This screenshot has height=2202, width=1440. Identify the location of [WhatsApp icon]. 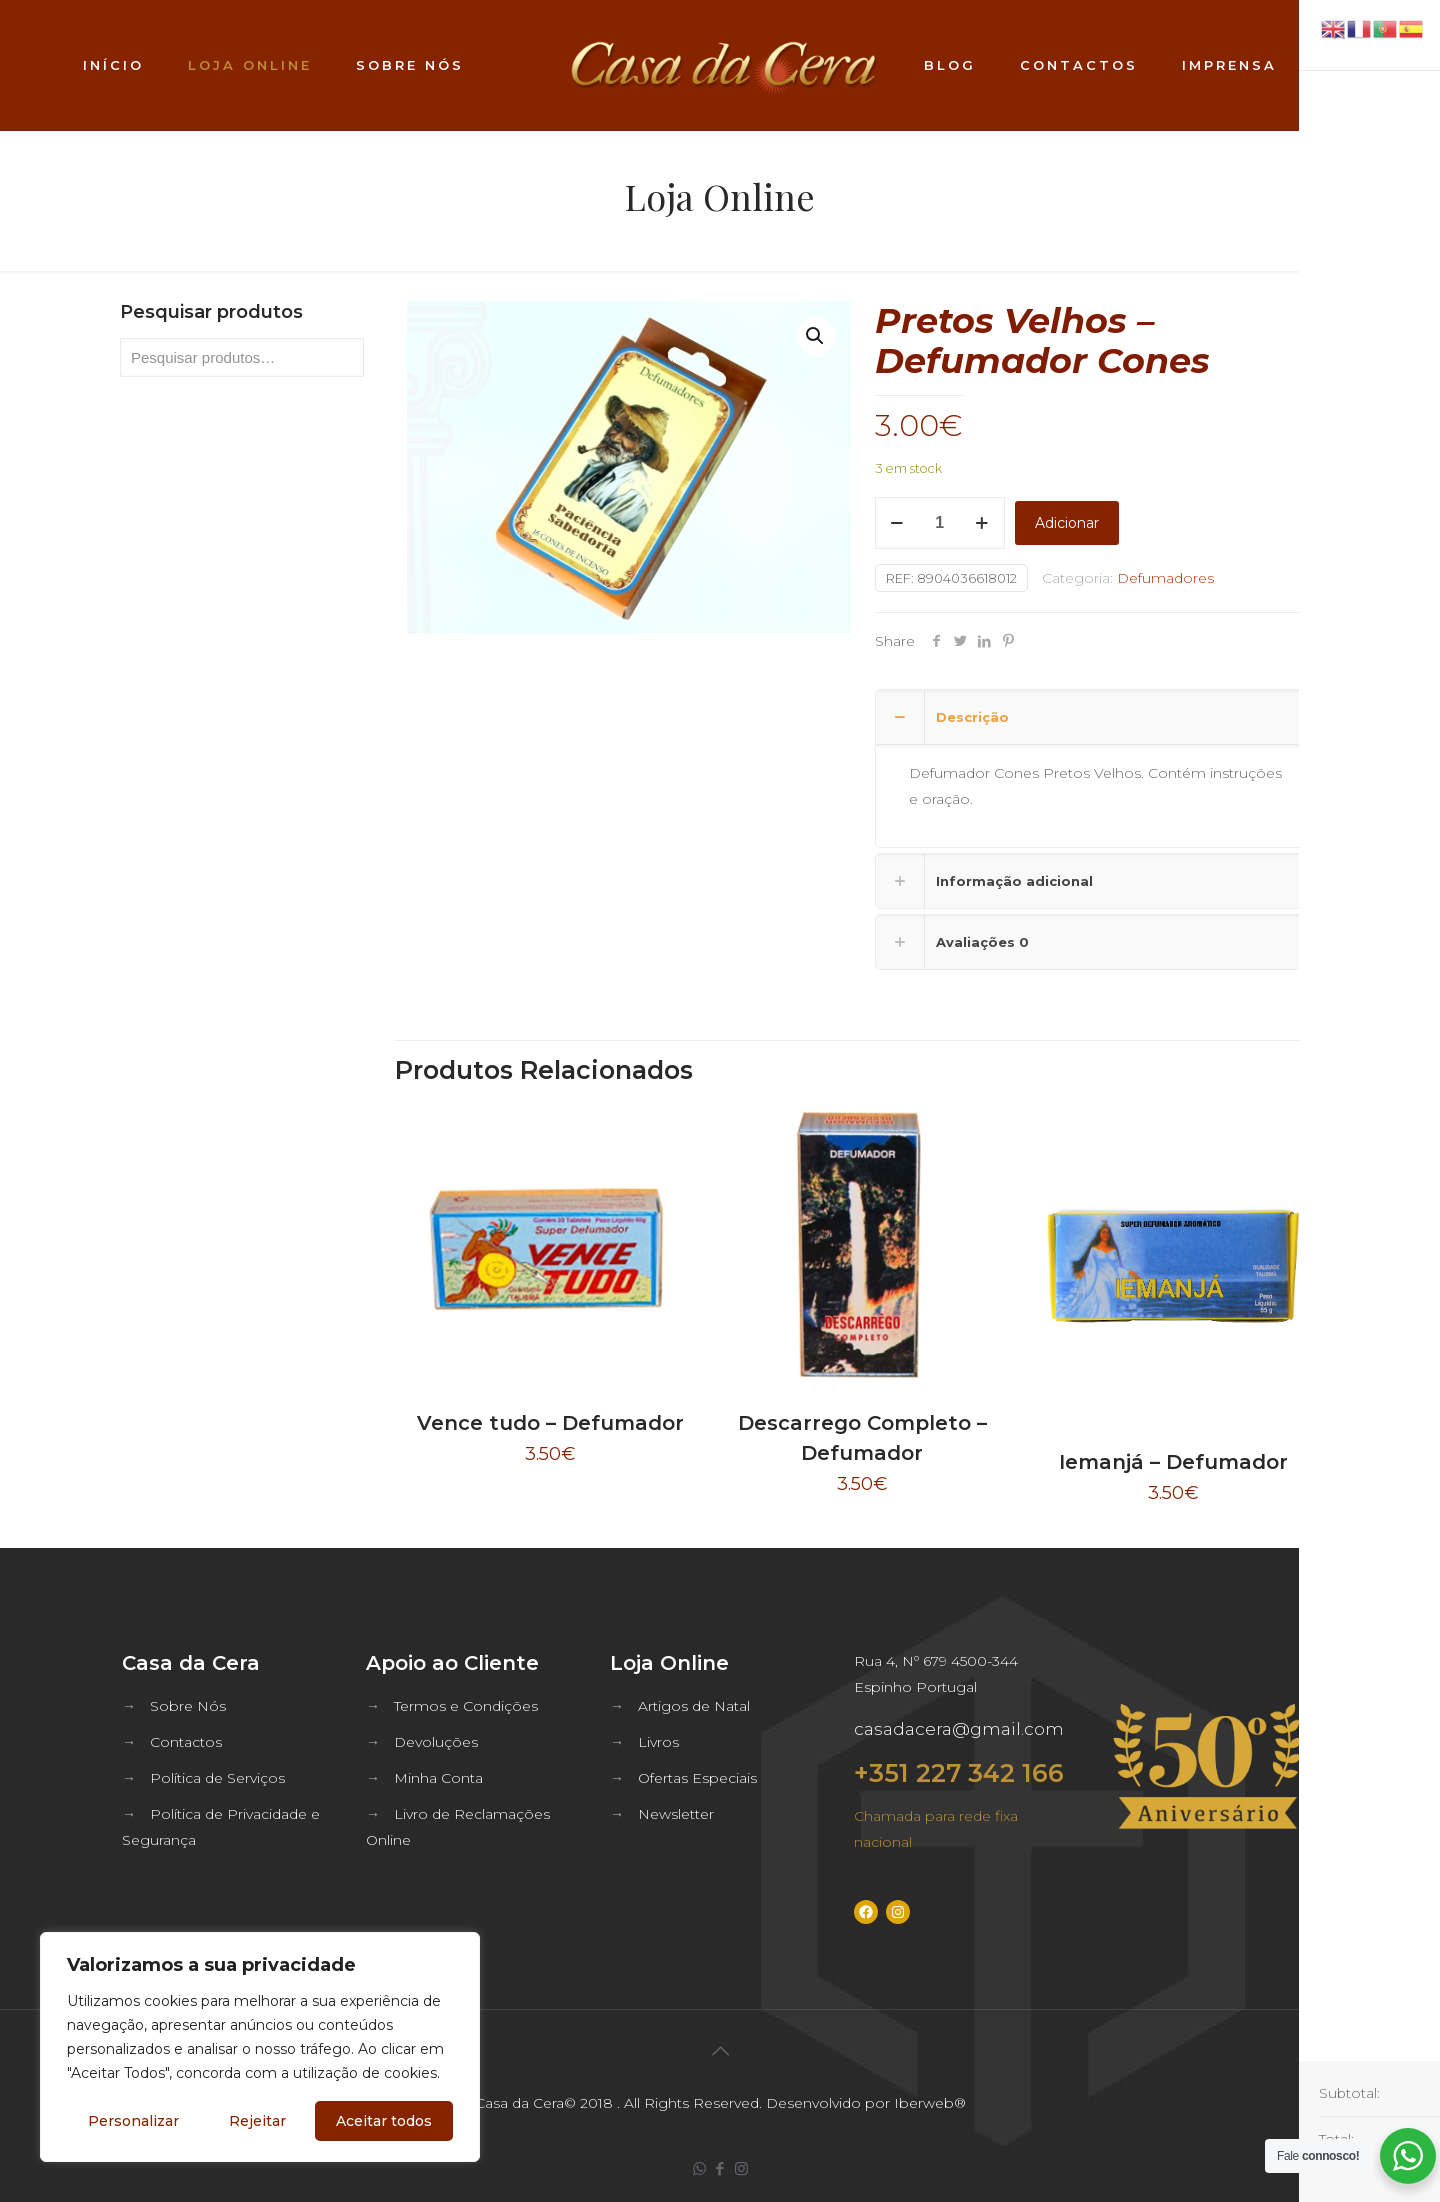
(699, 2168).